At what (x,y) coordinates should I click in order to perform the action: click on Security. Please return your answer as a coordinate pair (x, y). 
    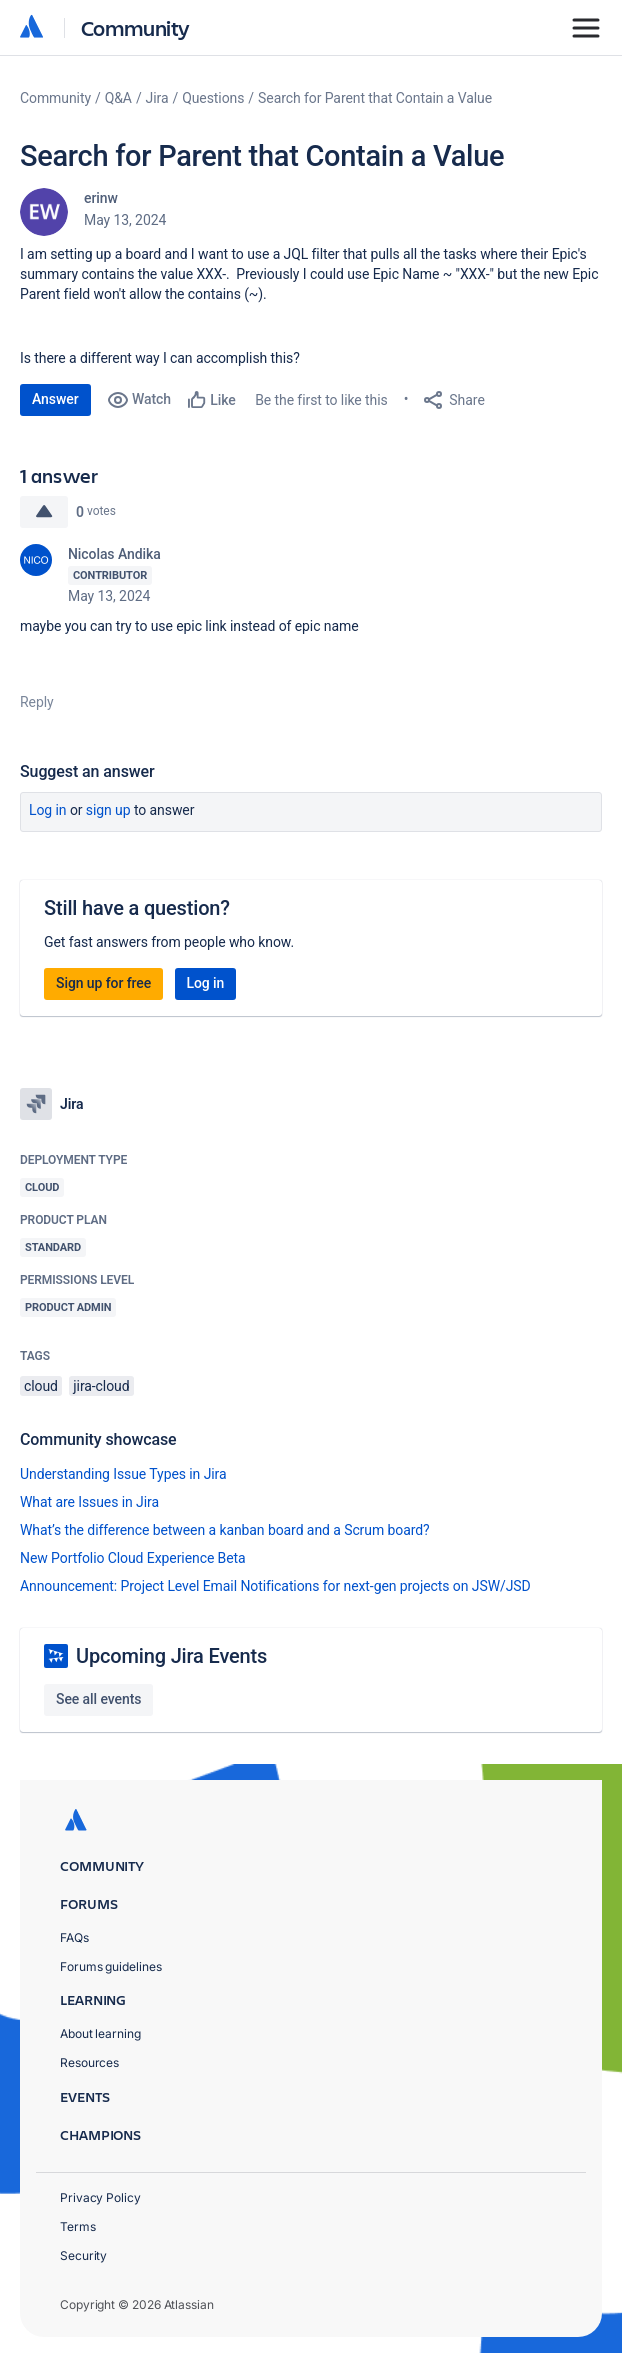
    Looking at the image, I should click on (83, 2255).